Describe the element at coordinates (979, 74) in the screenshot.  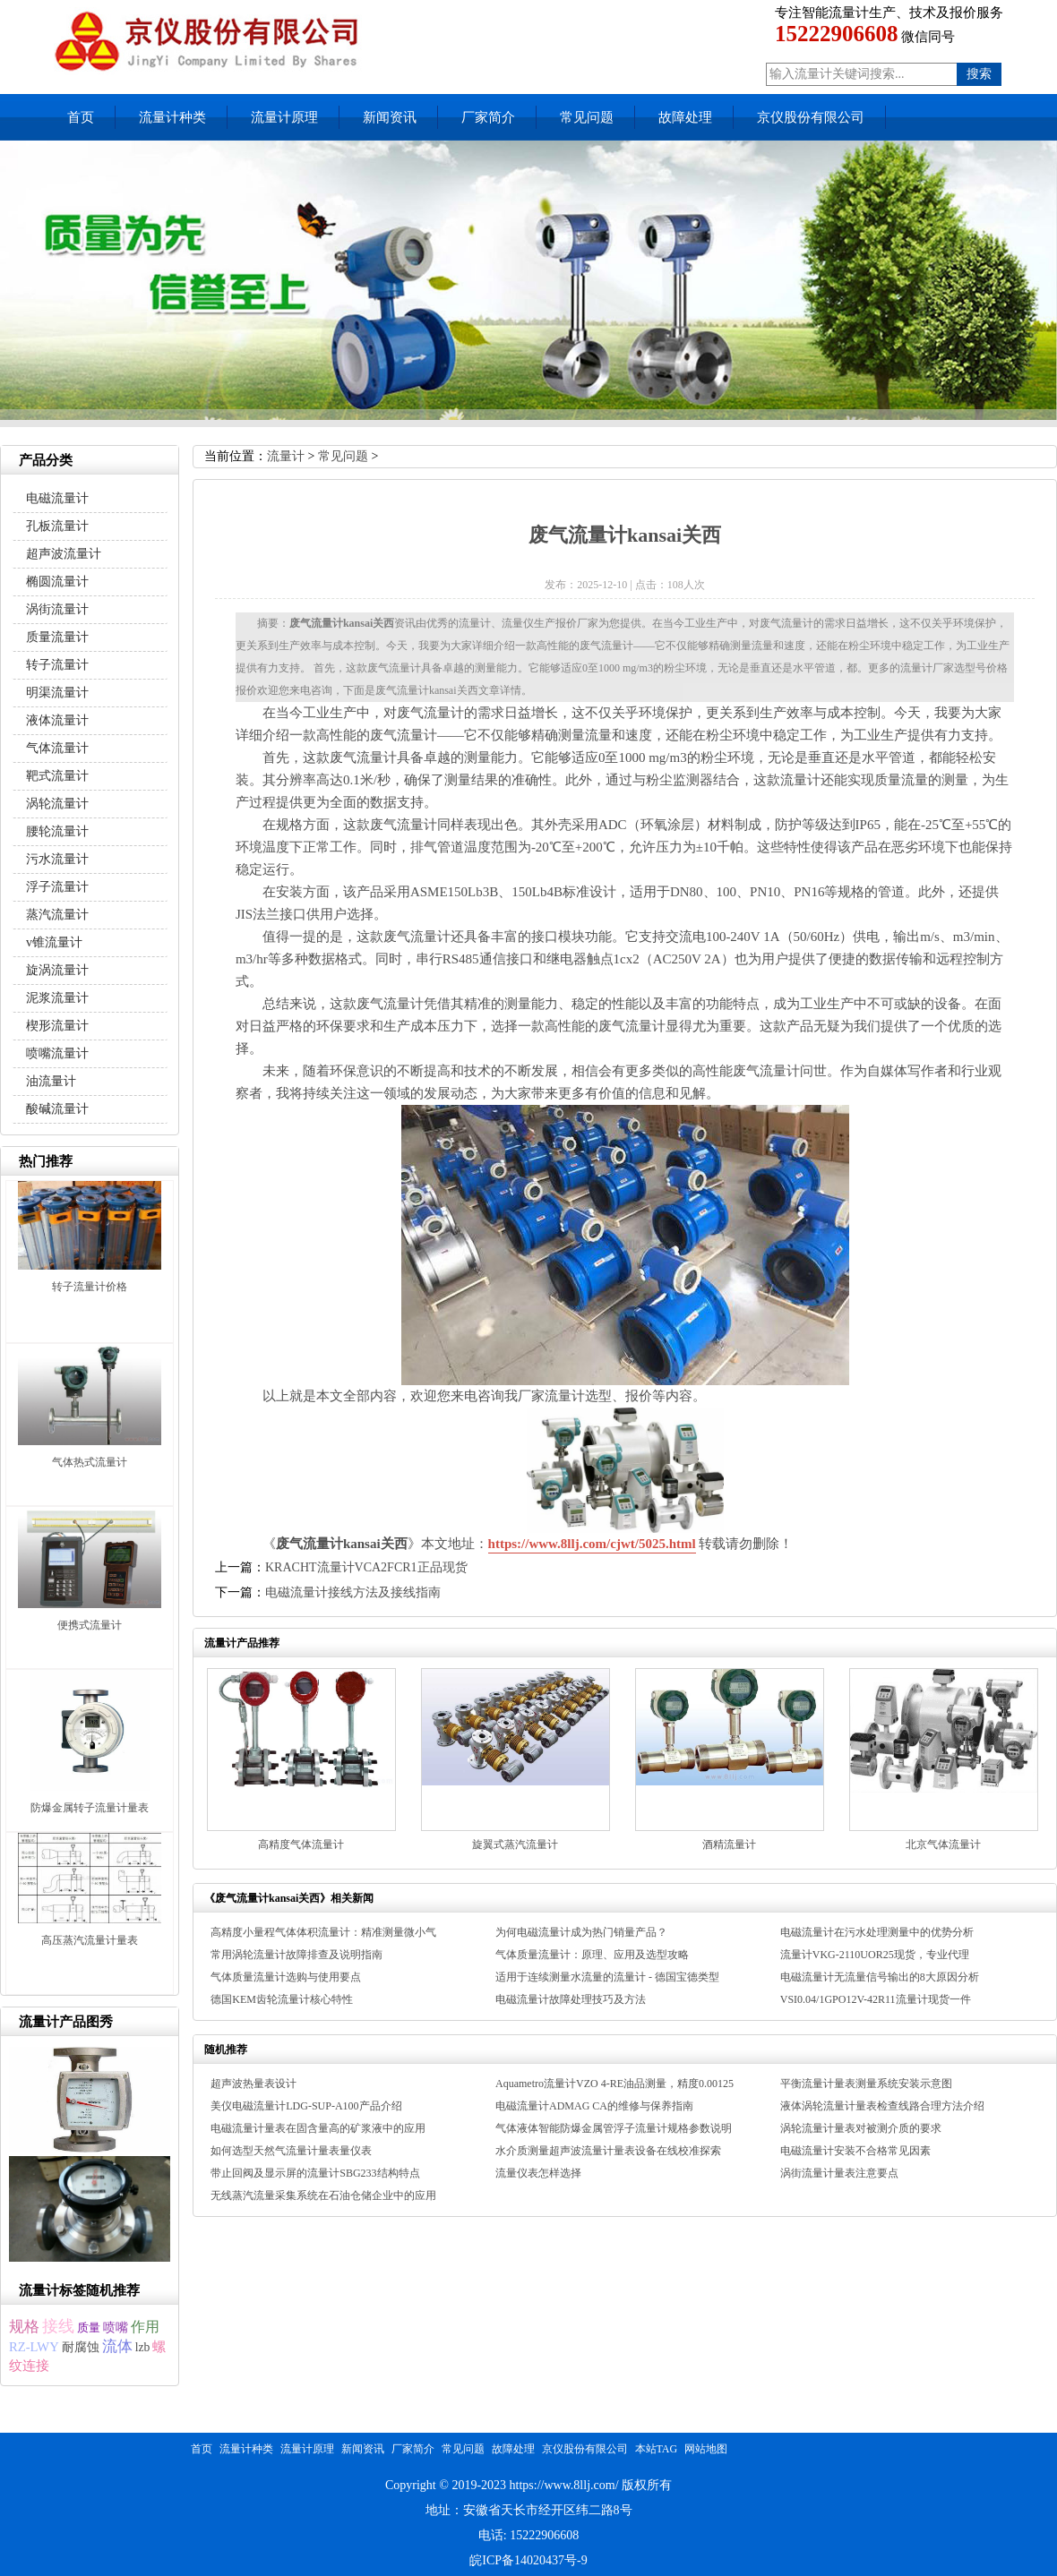
I see `搜索` at that location.